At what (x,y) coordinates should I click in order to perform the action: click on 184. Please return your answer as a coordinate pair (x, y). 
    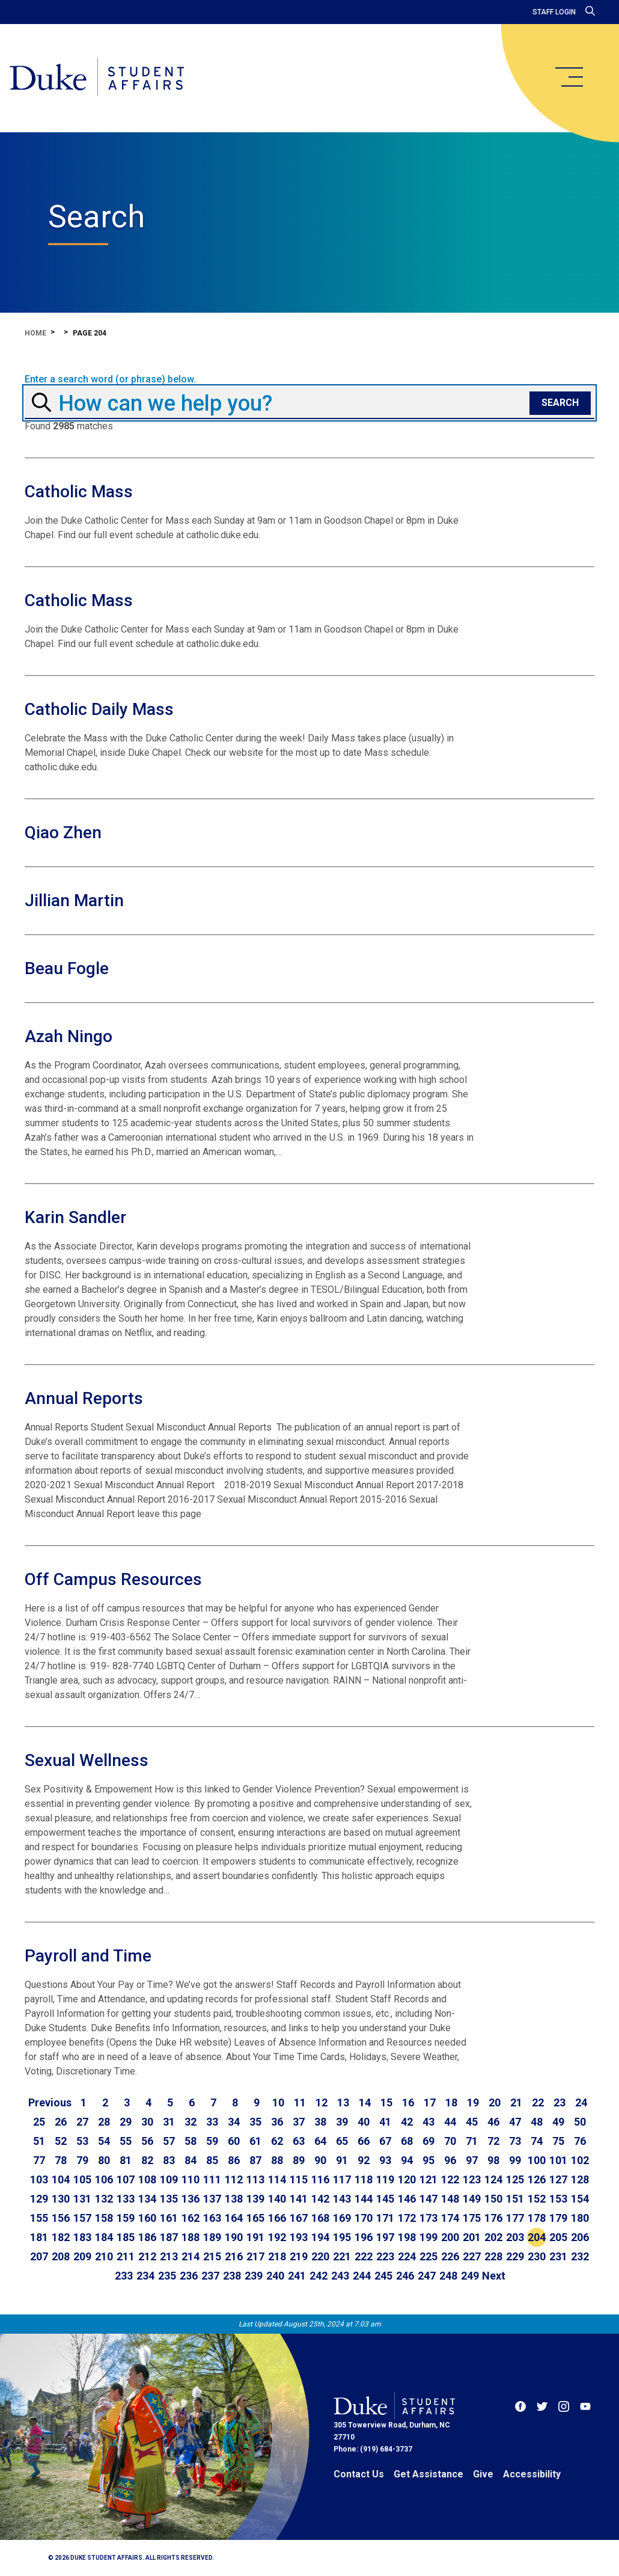
    Looking at the image, I should click on (104, 2237).